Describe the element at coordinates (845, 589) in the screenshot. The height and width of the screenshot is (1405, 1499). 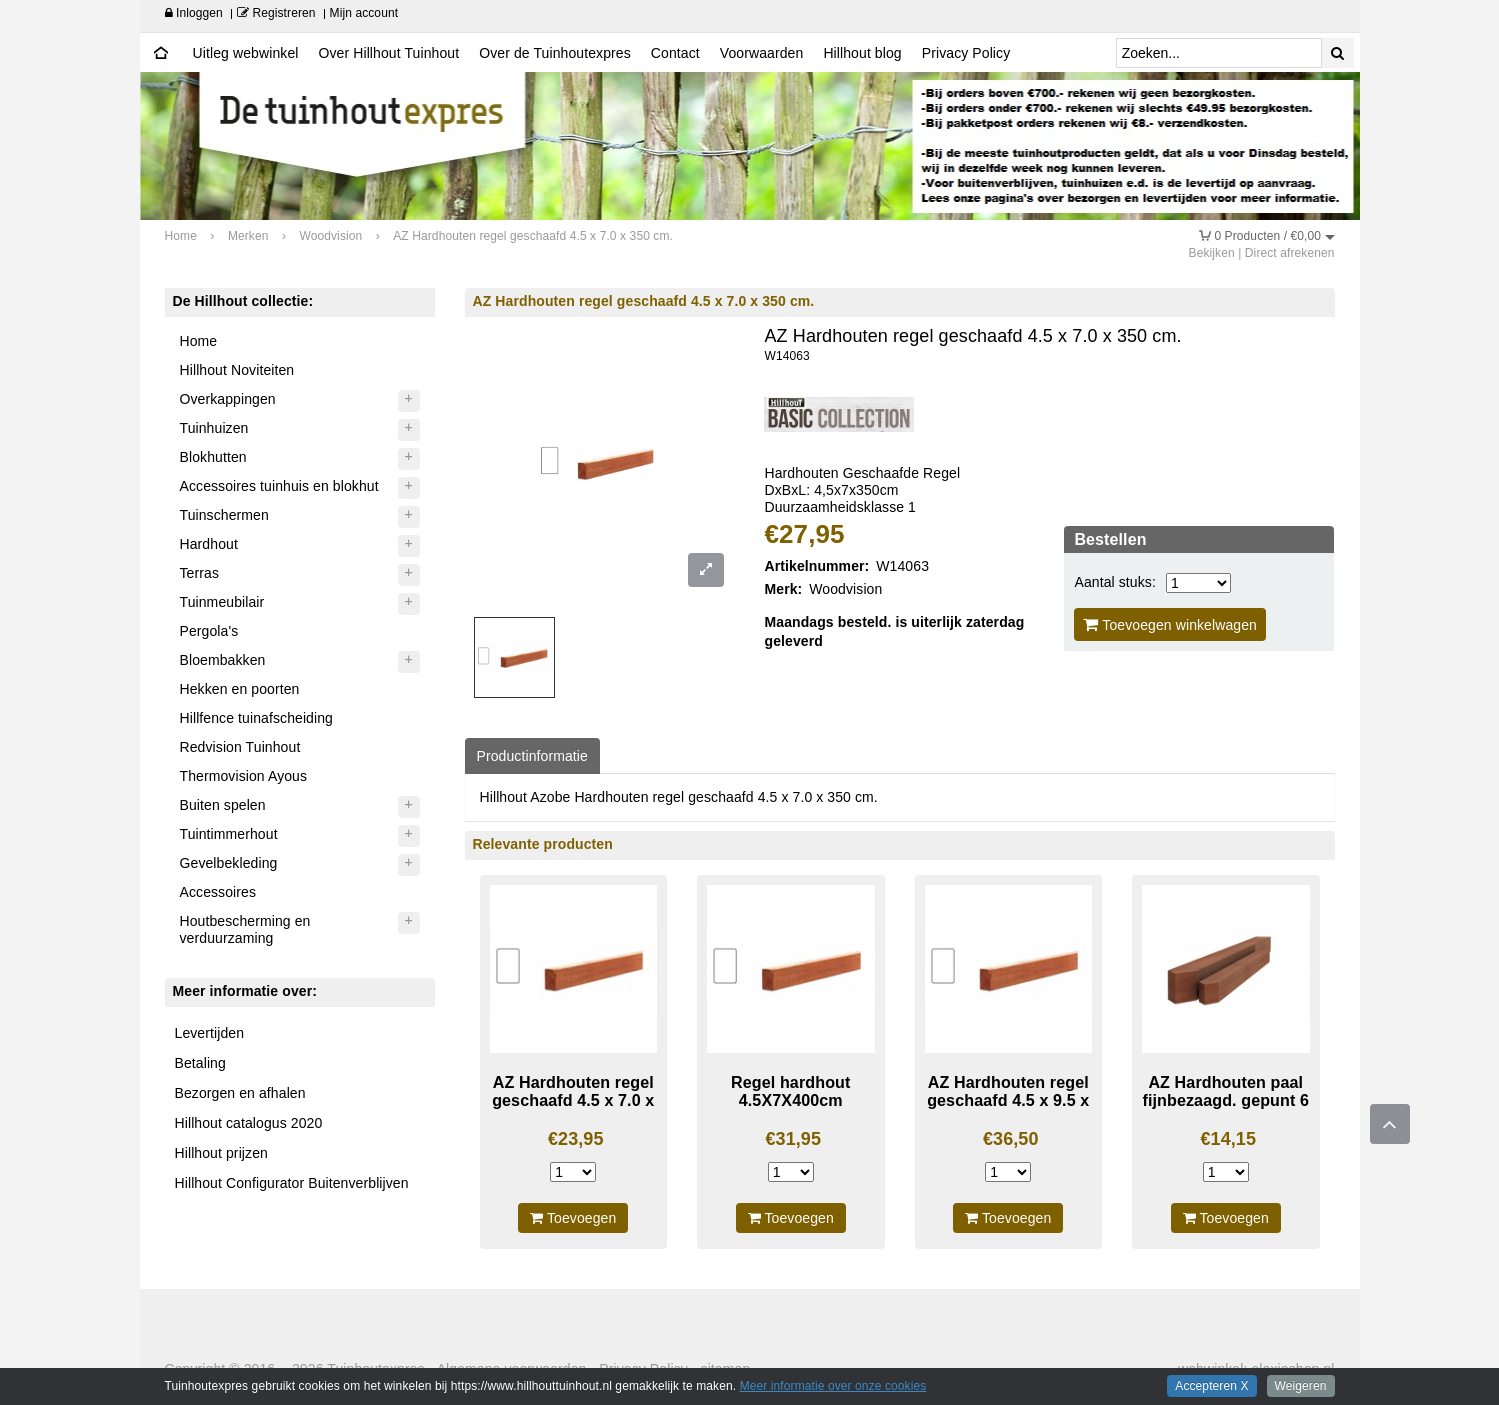
I see `Woodvision` at that location.